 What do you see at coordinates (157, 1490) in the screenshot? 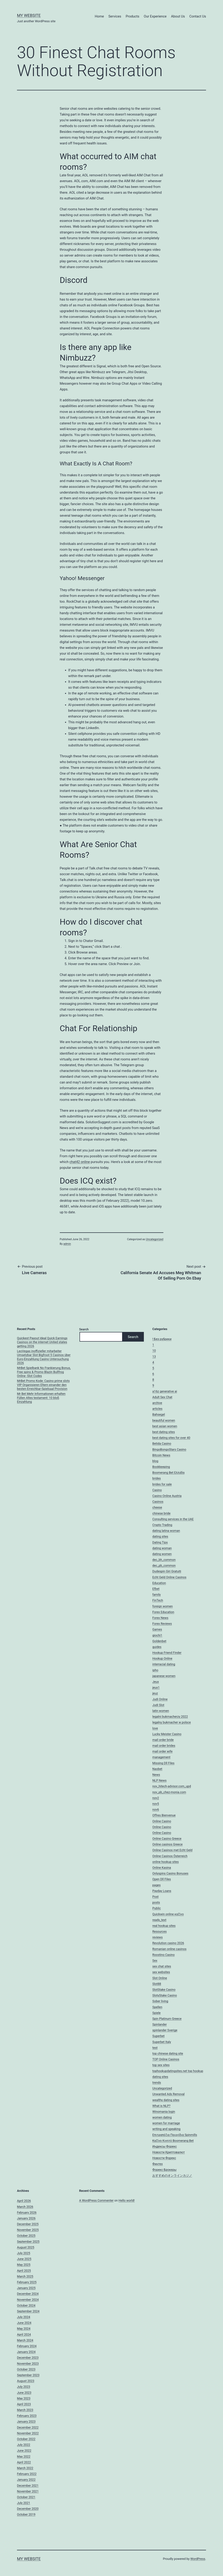
I see `Casino` at bounding box center [157, 1490].